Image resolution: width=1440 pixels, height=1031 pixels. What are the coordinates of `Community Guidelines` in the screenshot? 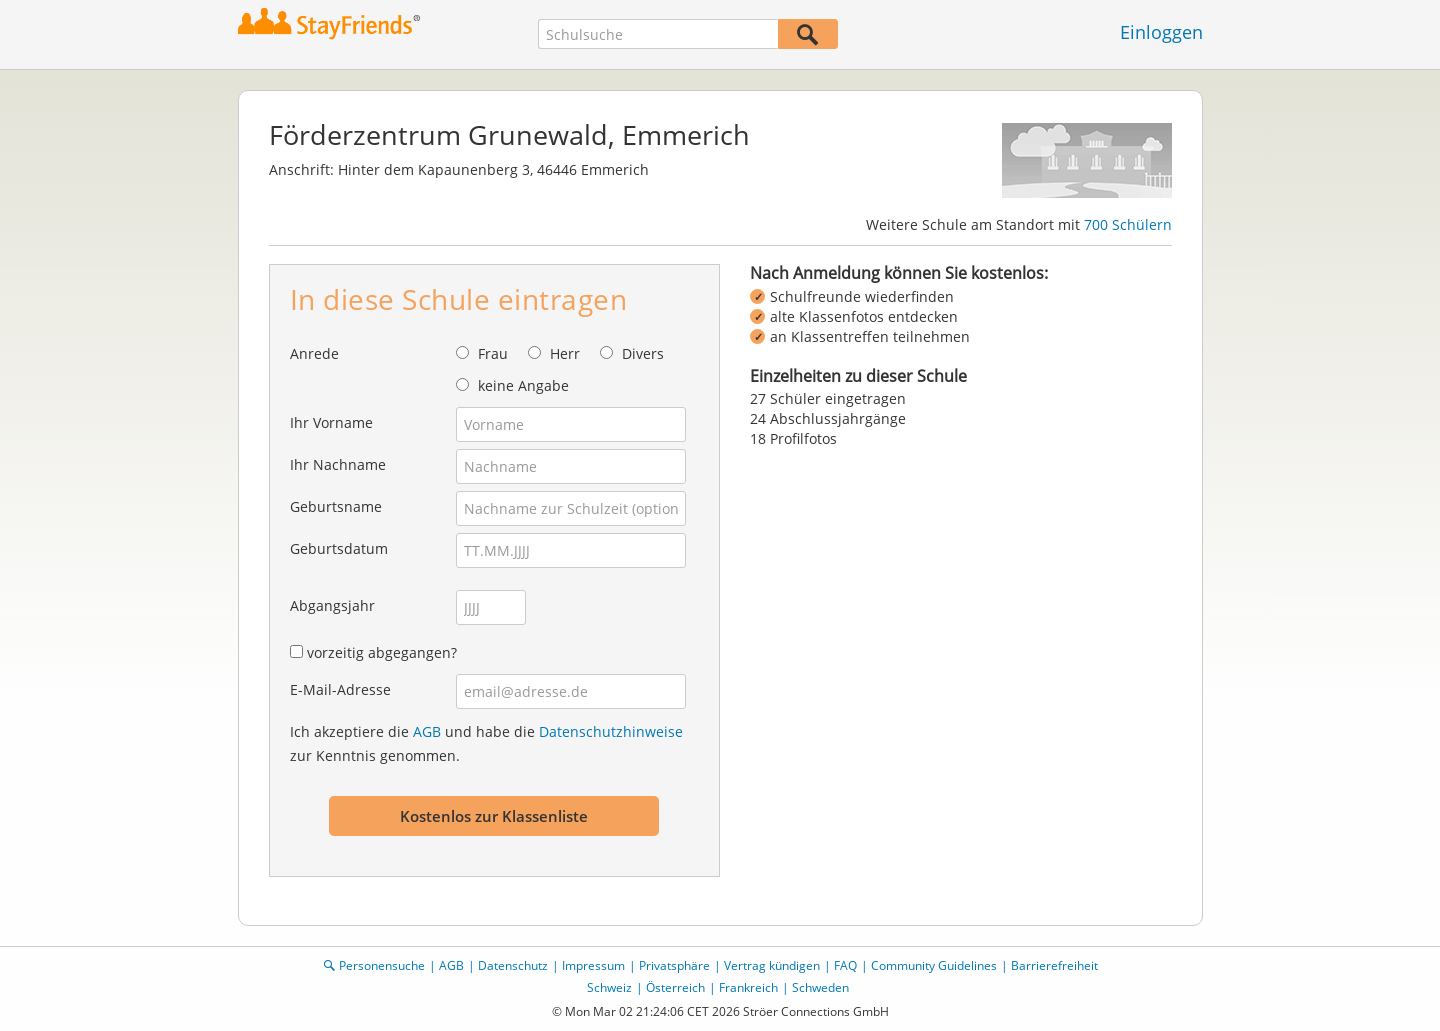 It's located at (934, 965).